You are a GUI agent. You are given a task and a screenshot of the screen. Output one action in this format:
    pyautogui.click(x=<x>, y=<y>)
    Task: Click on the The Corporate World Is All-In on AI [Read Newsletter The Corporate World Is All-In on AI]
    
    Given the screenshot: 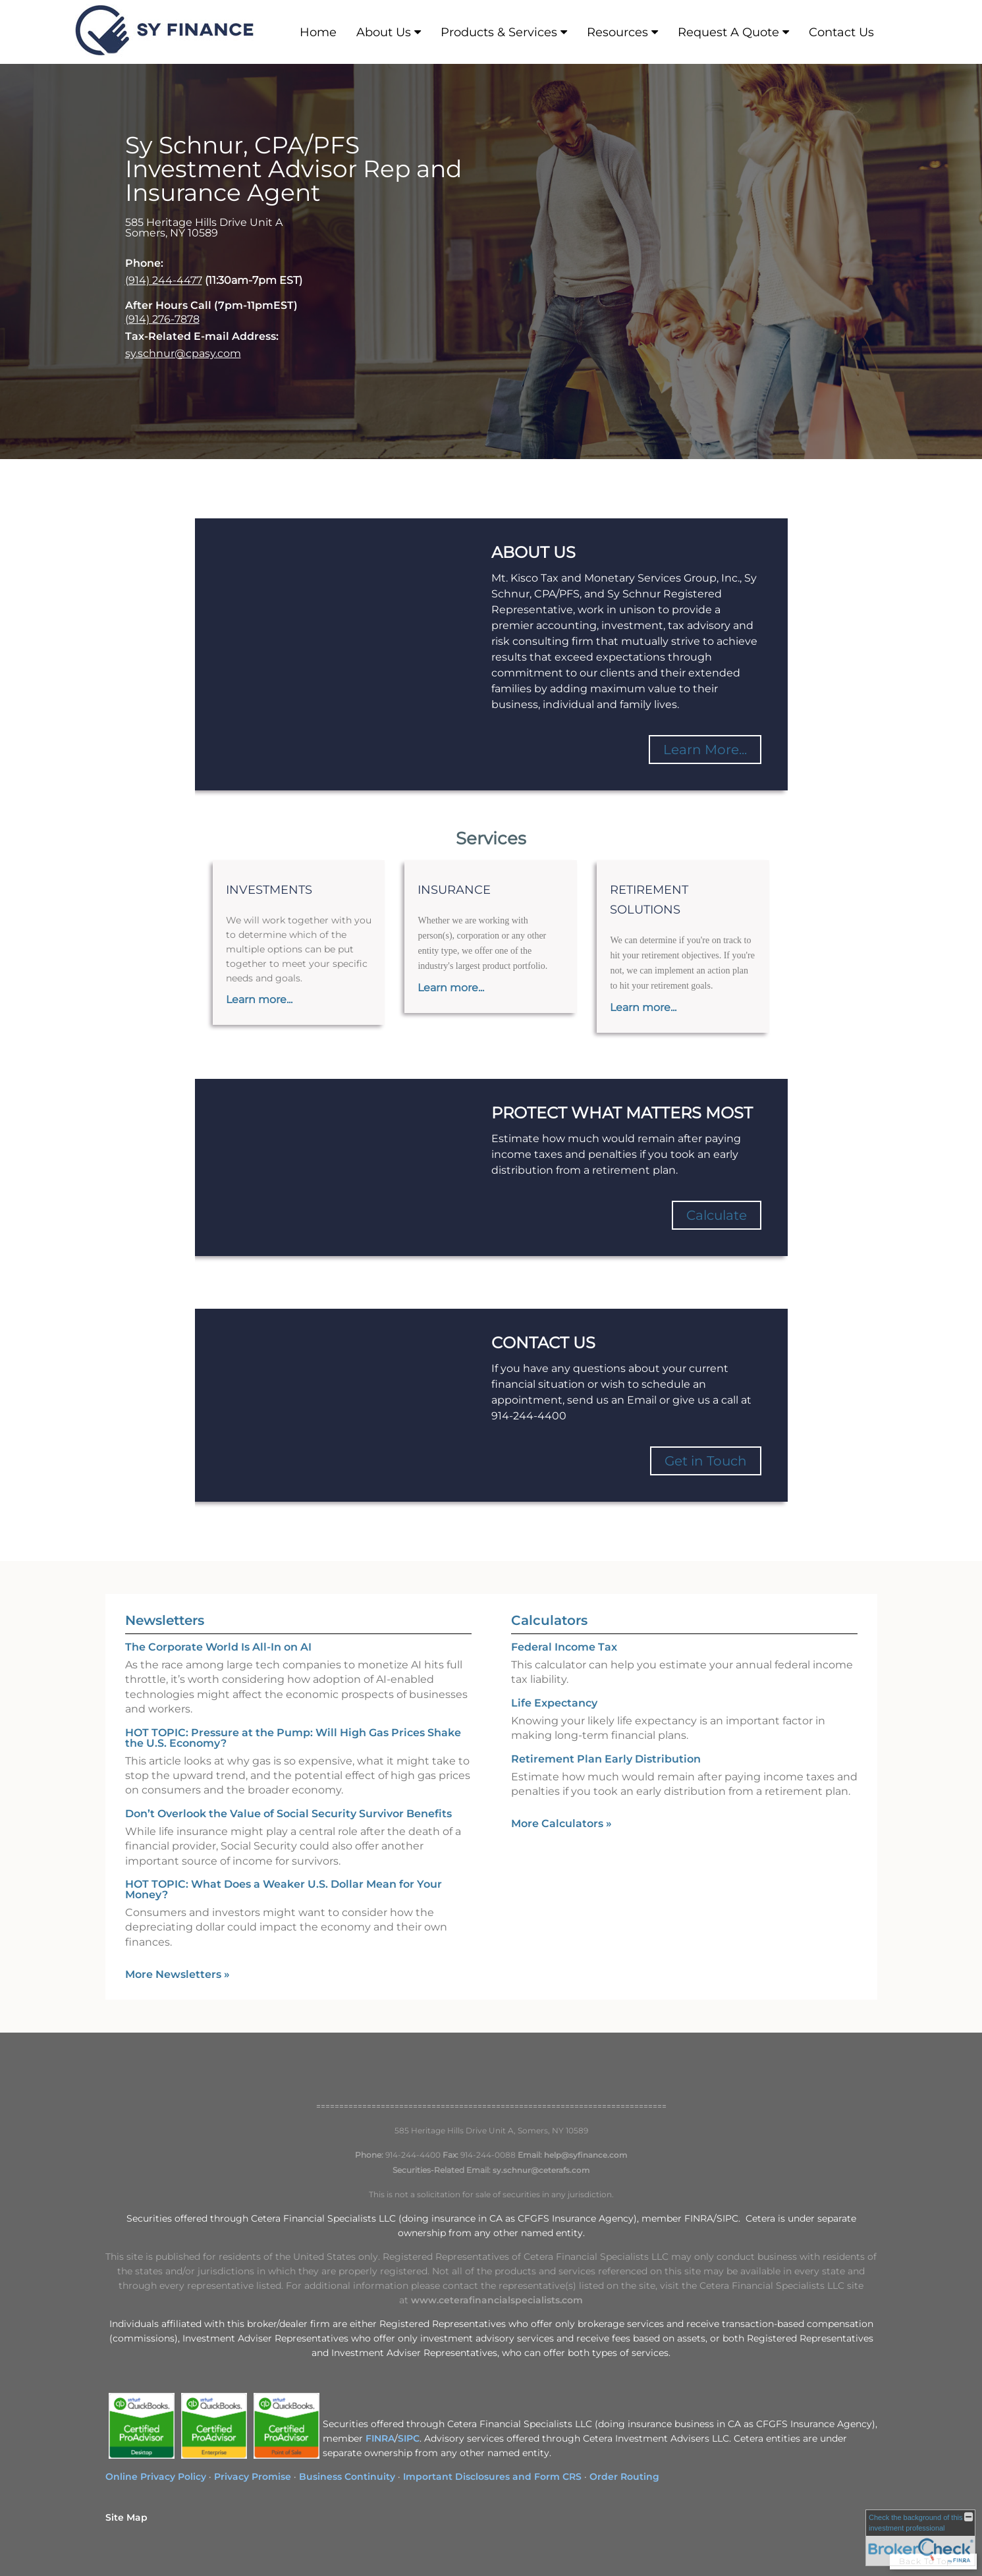 What is the action you would take?
    pyautogui.click(x=218, y=1647)
    